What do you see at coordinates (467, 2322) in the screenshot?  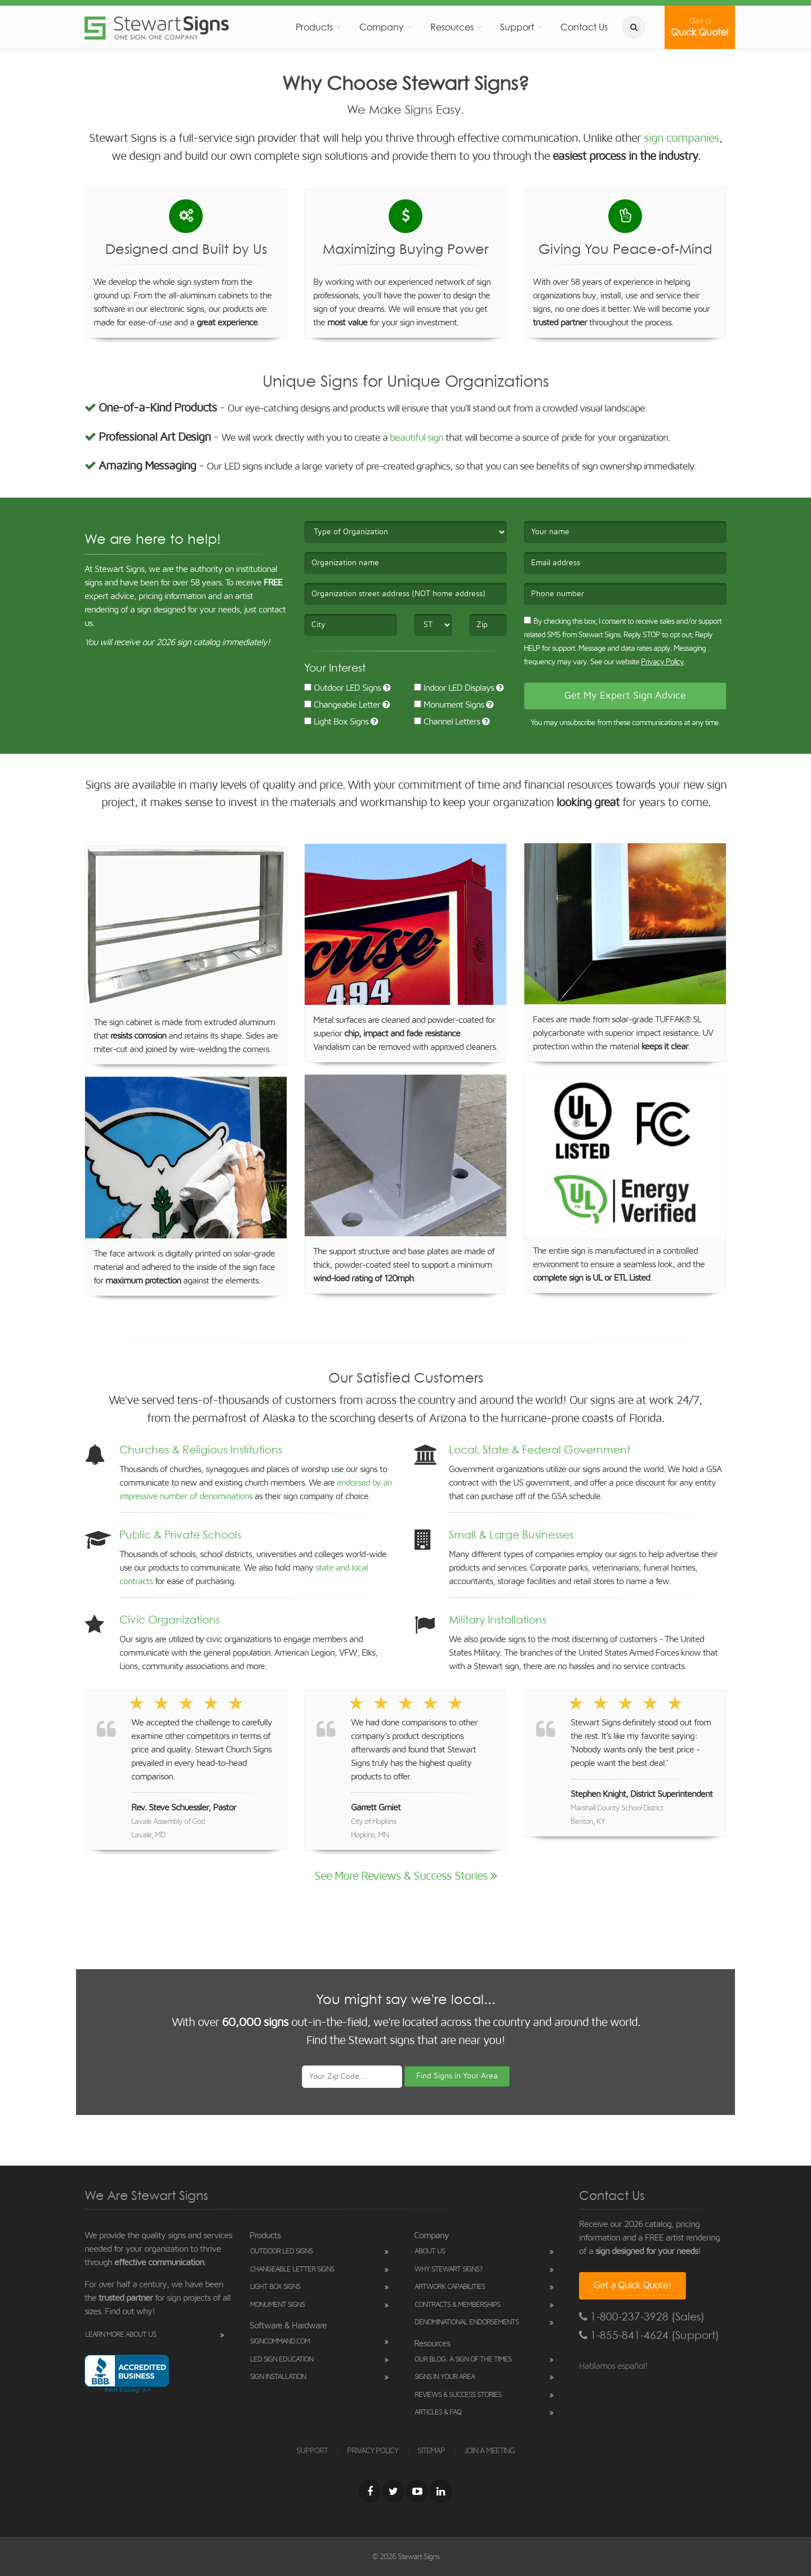 I see `Denominational Endorsements` at bounding box center [467, 2322].